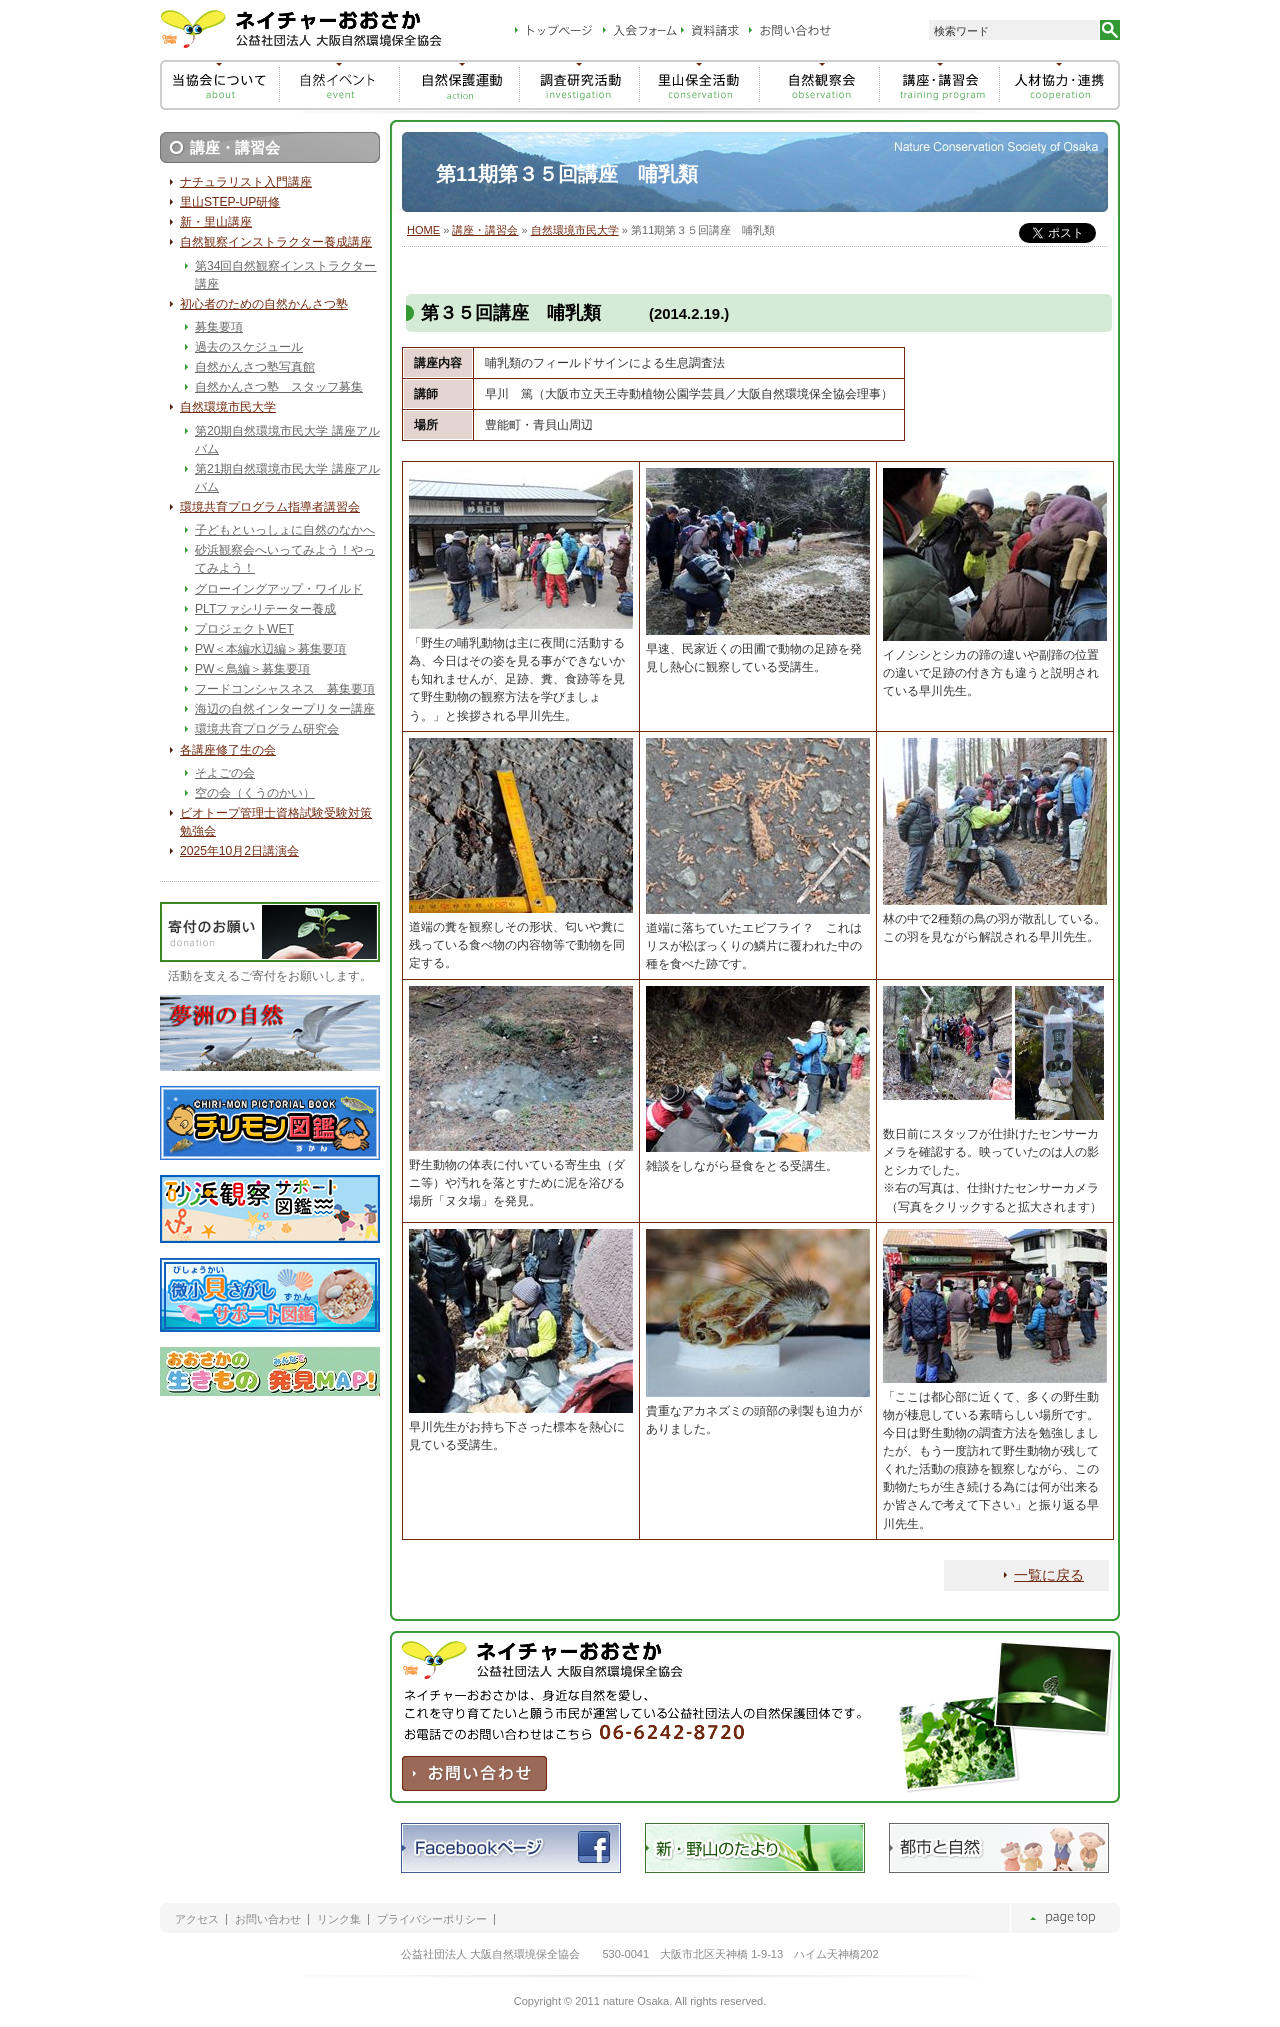 Image resolution: width=1280 pixels, height=2027 pixels. Describe the element at coordinates (197, 1919) in the screenshot. I see `アクセス` at that location.